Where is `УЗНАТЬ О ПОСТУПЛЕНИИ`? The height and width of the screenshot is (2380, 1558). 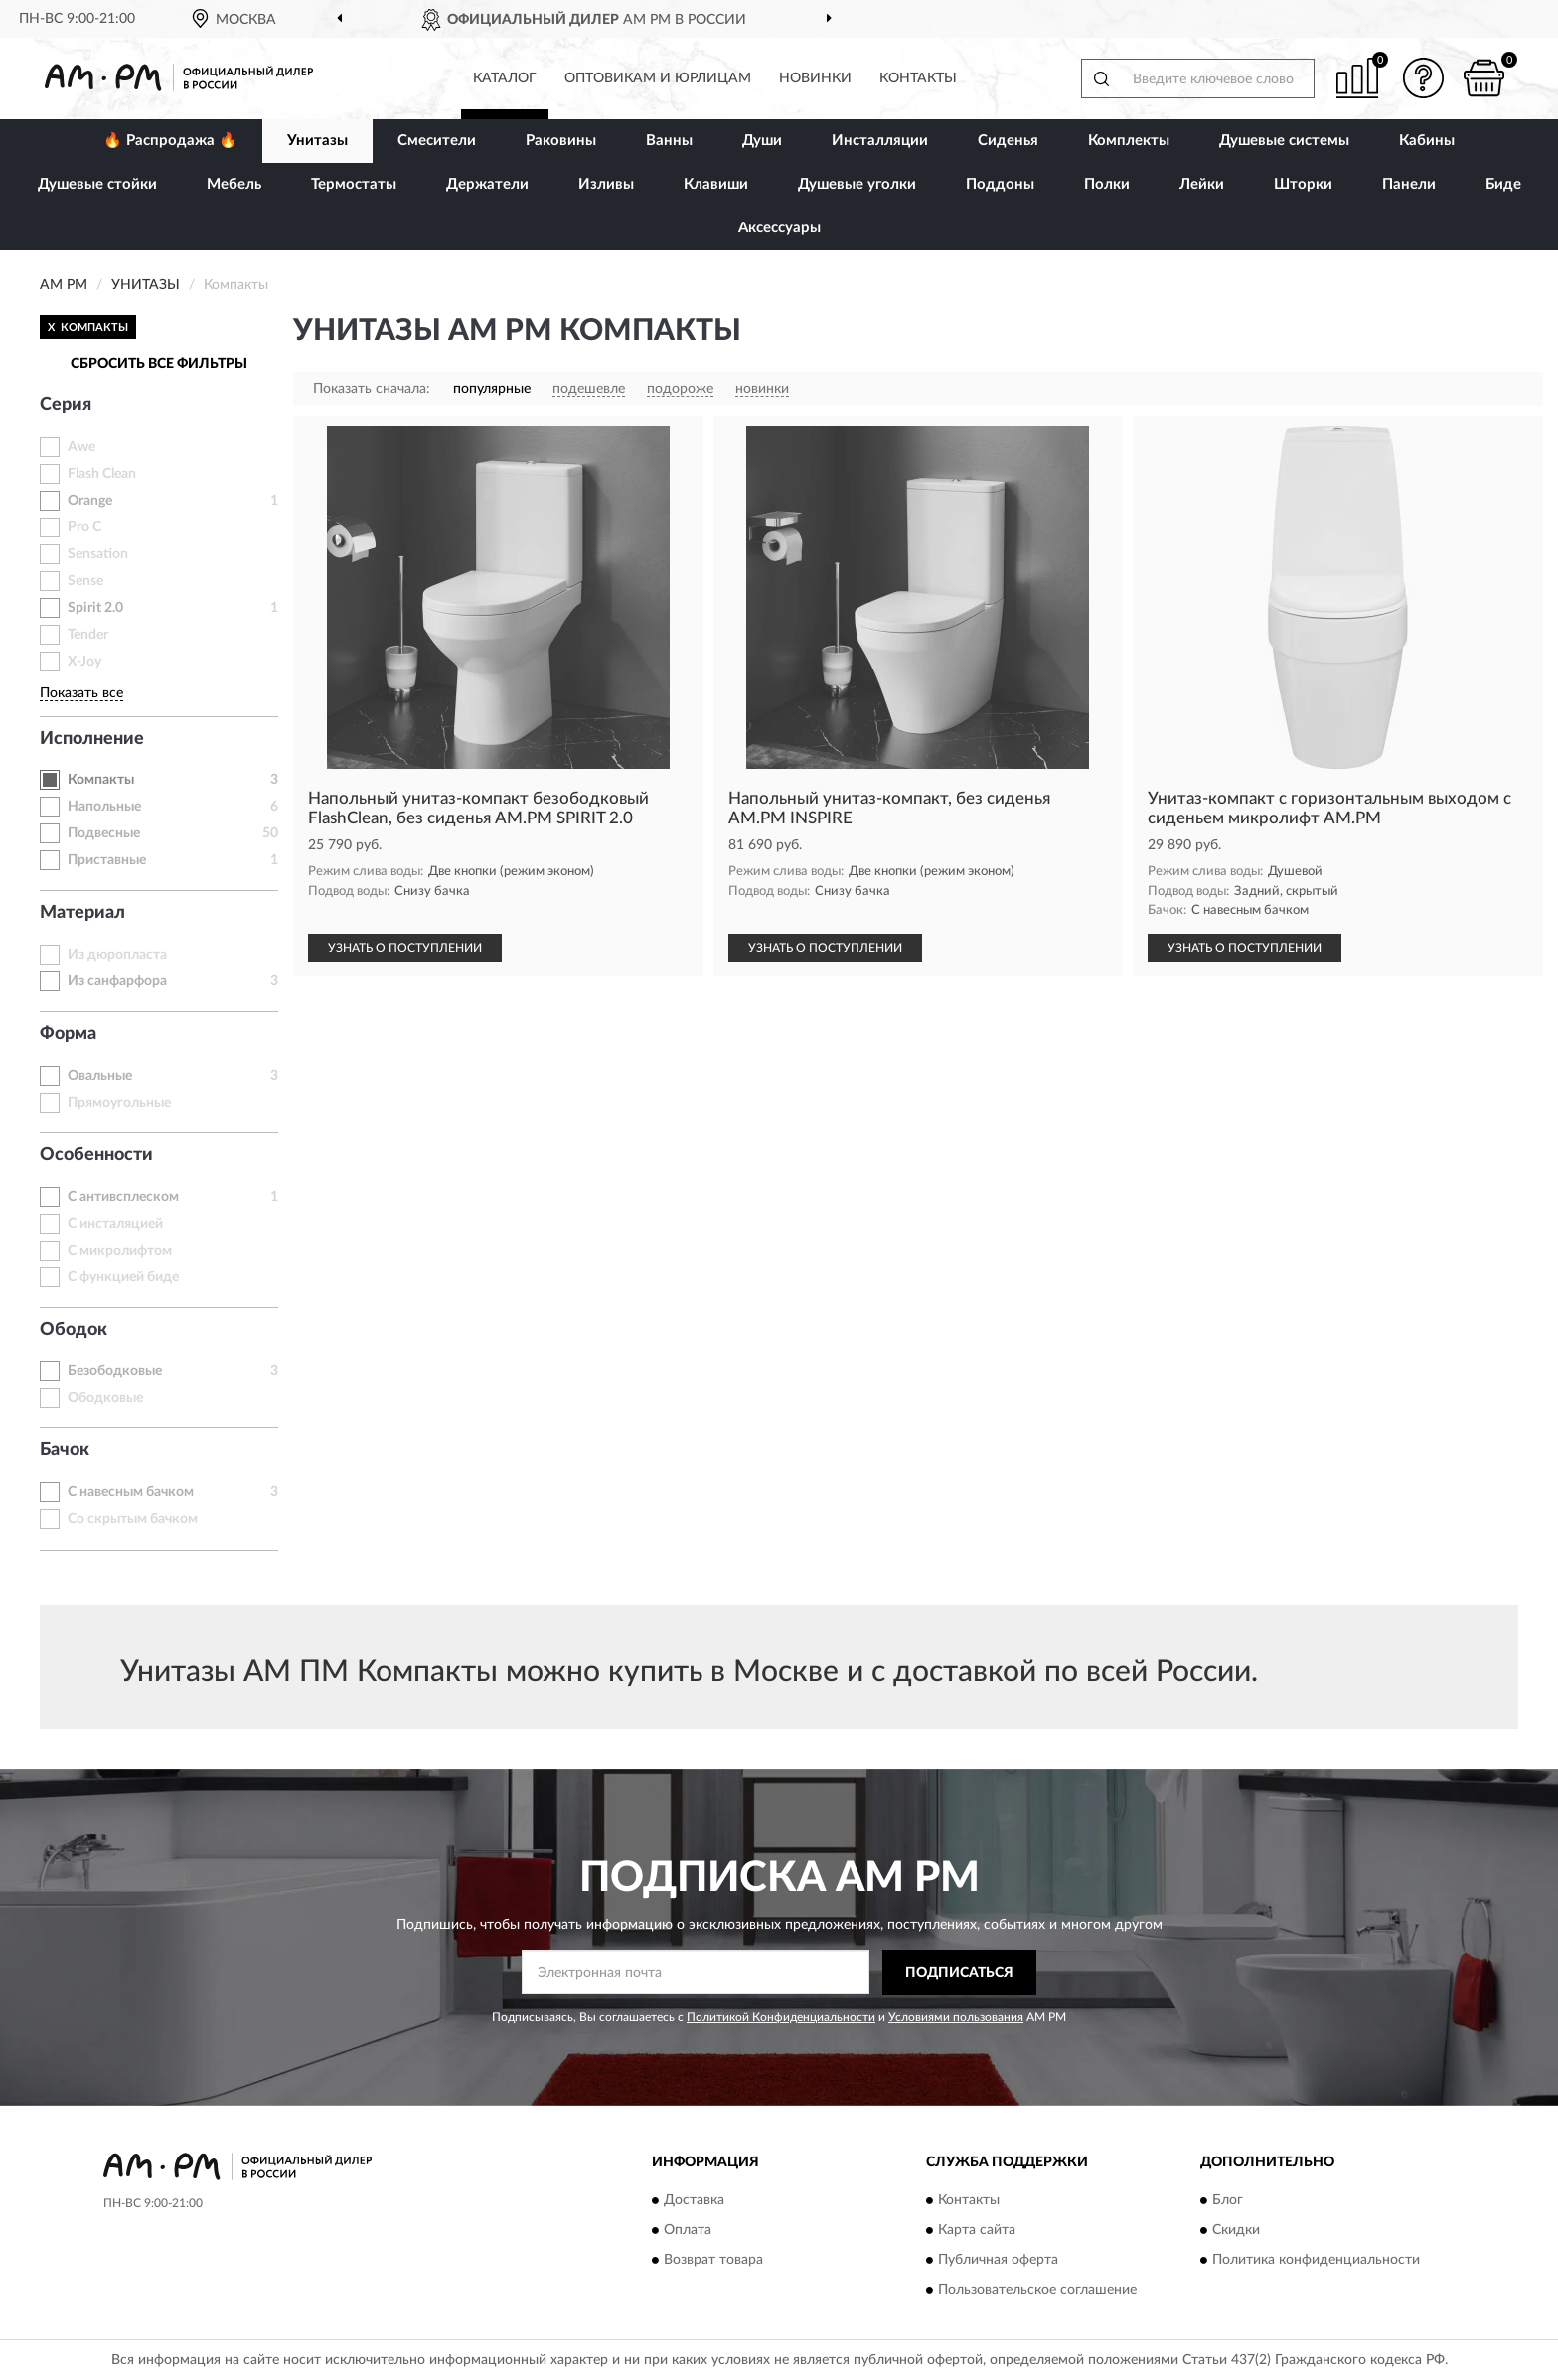 УЗНАТЬ О ПОСТУПЛЕНИИ is located at coordinates (405, 948).